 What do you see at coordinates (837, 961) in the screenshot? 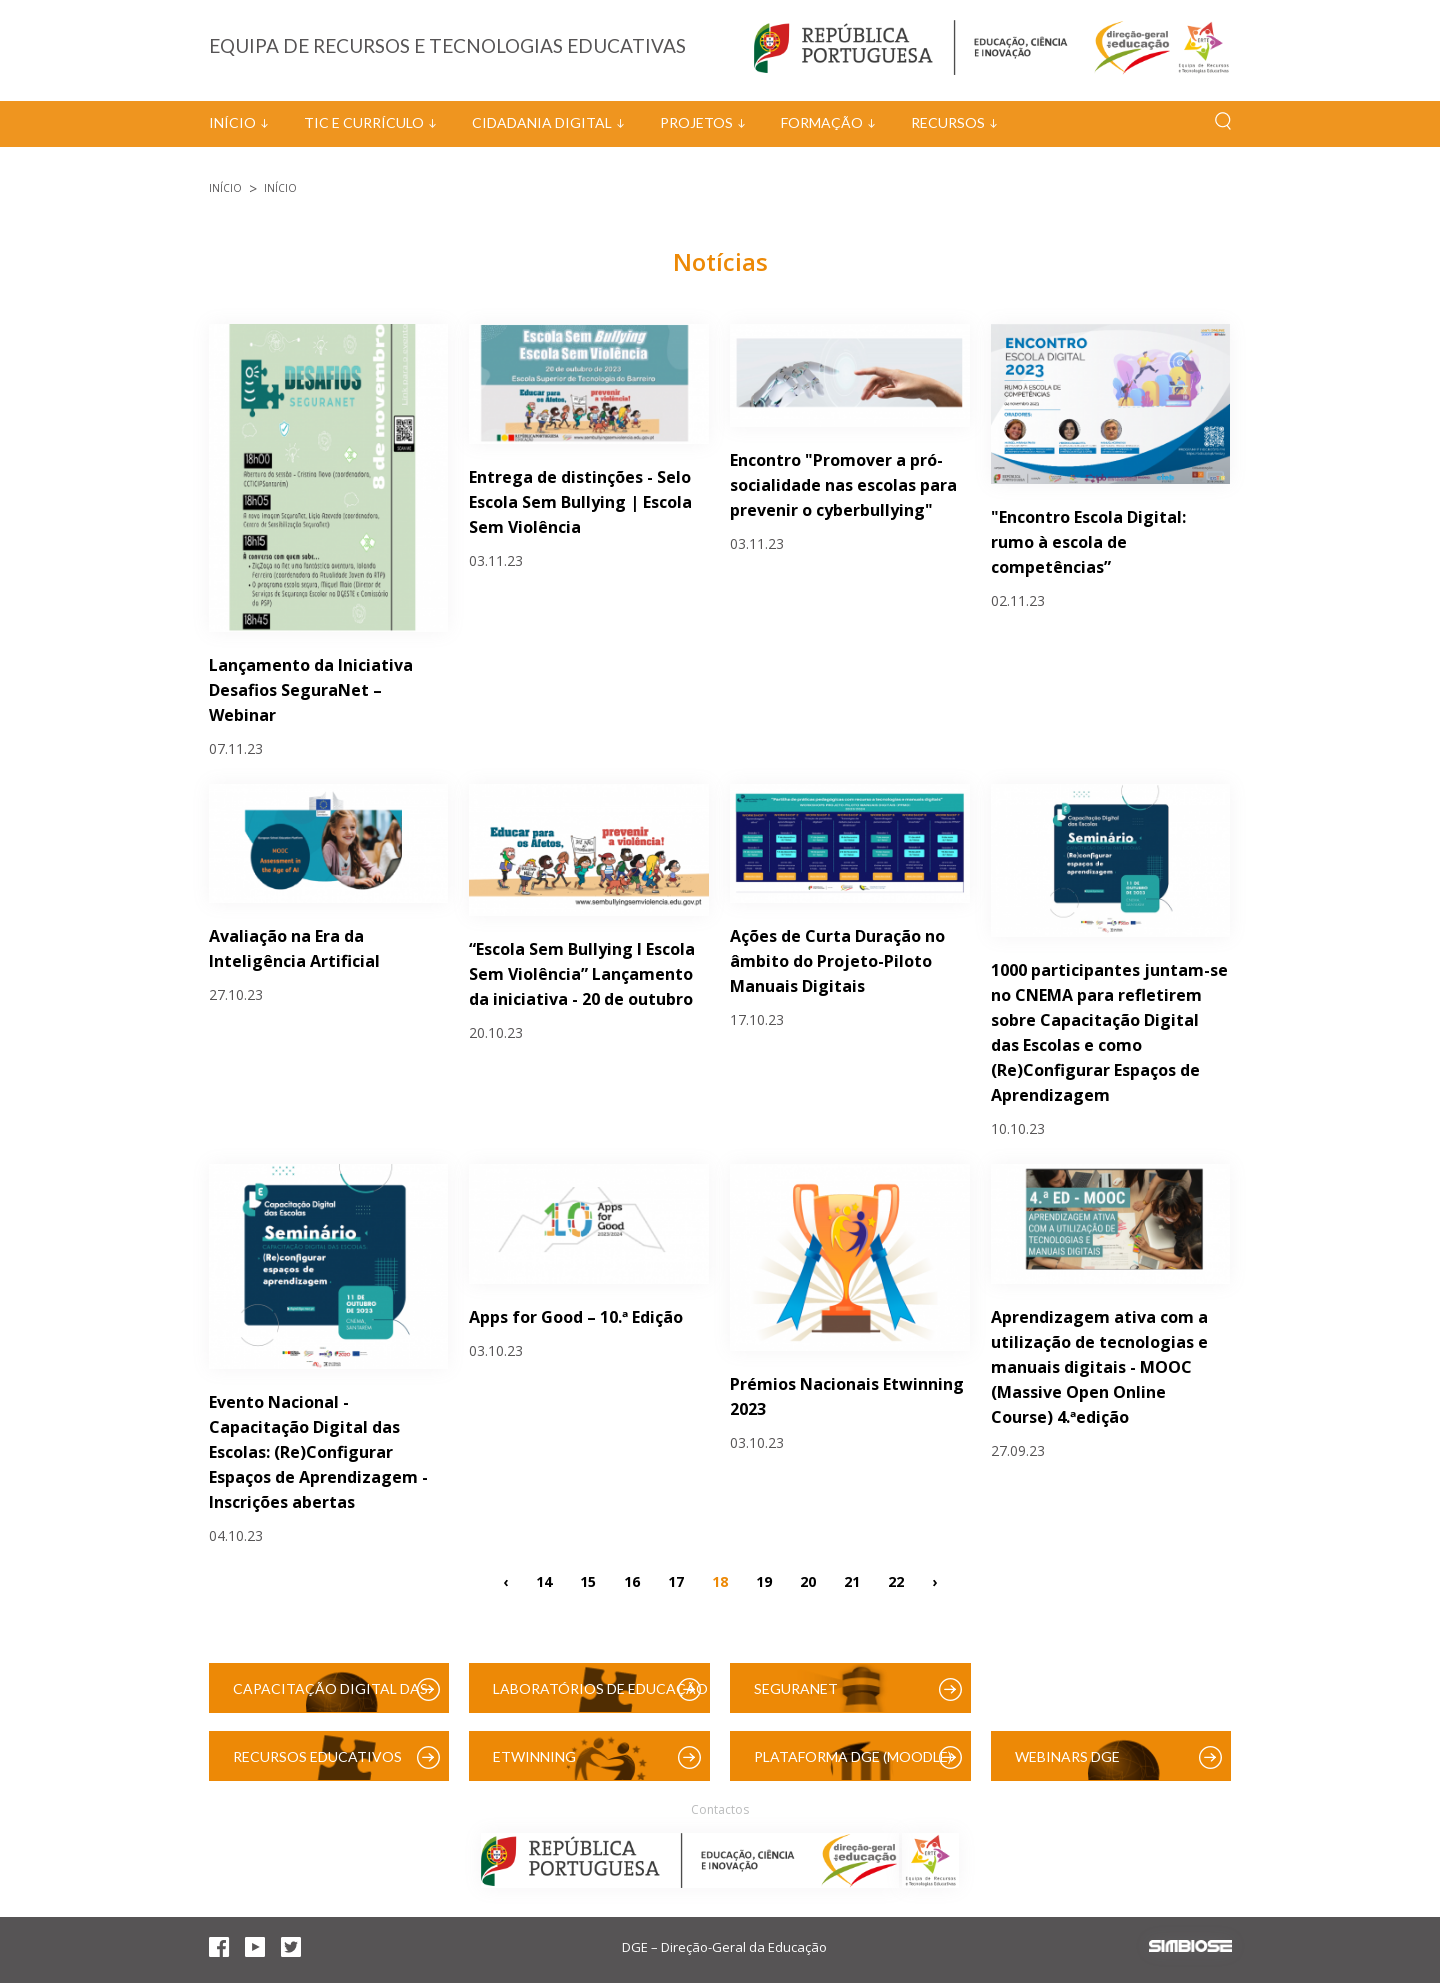
I see `Ações de Curta Duração no âmbito do Projeto-Piloto Manuais Digitais` at bounding box center [837, 961].